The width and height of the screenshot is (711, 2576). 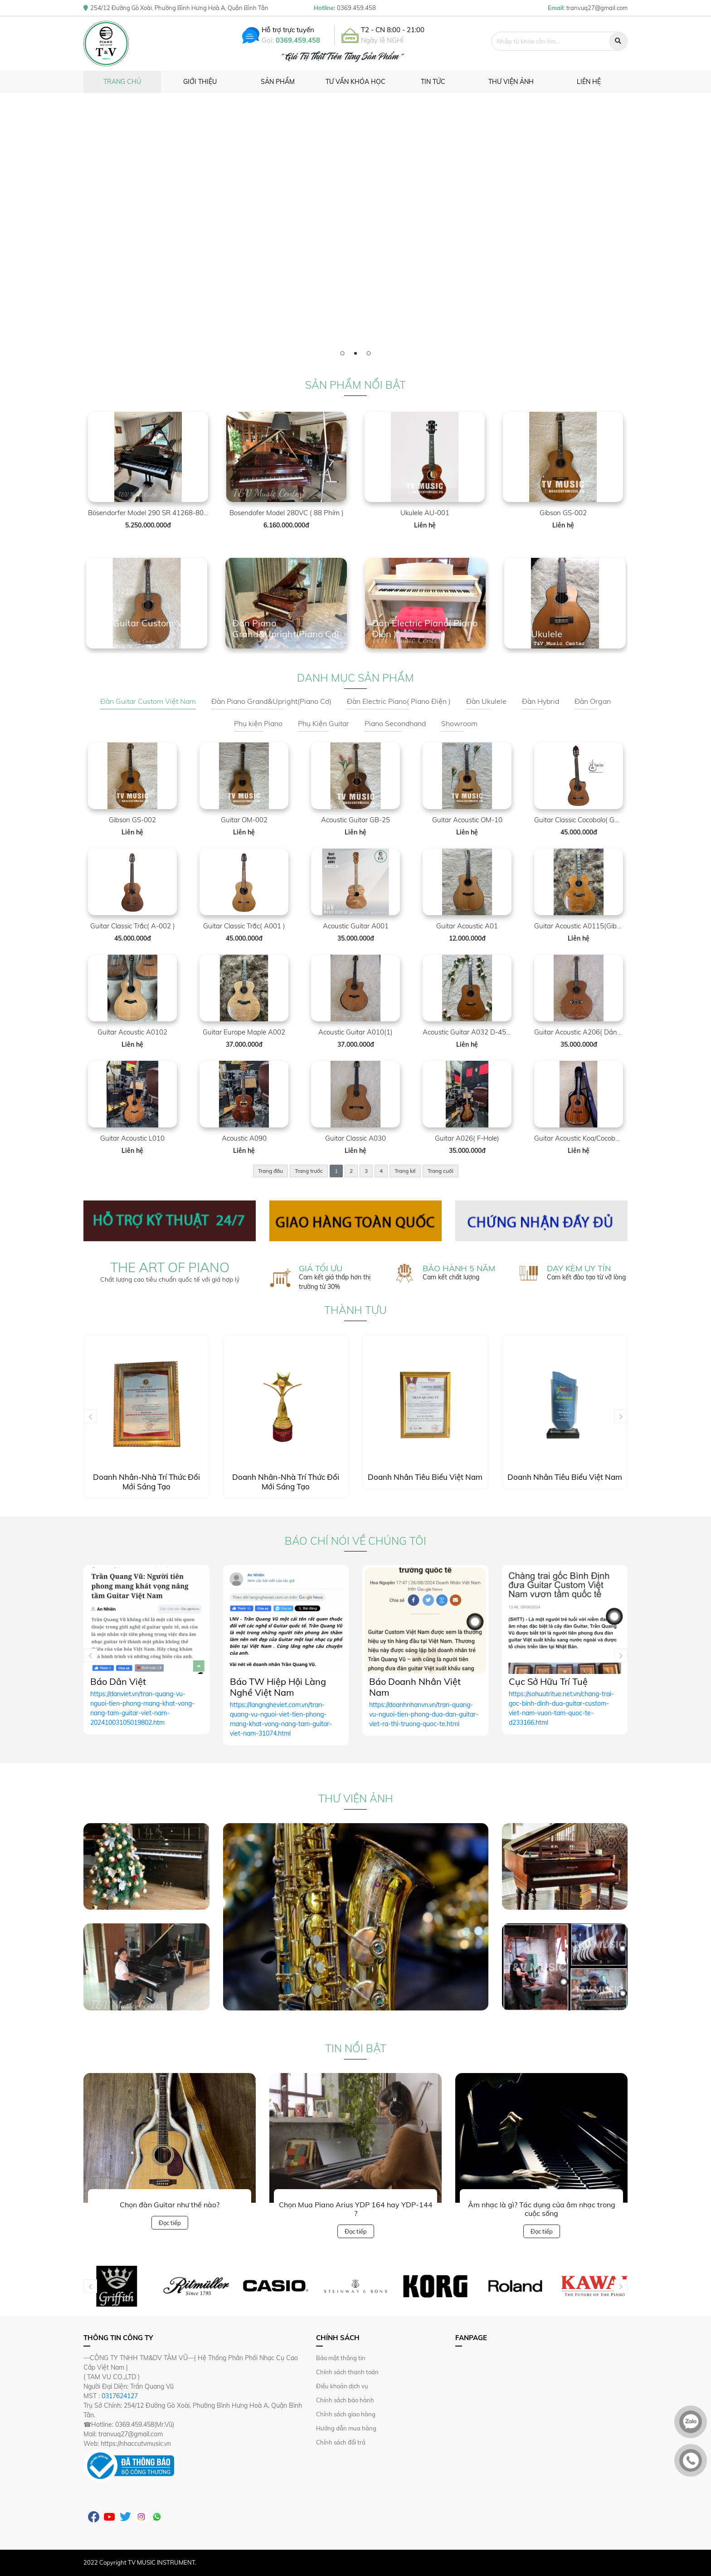 What do you see at coordinates (309, 1170) in the screenshot?
I see `Trang trước` at bounding box center [309, 1170].